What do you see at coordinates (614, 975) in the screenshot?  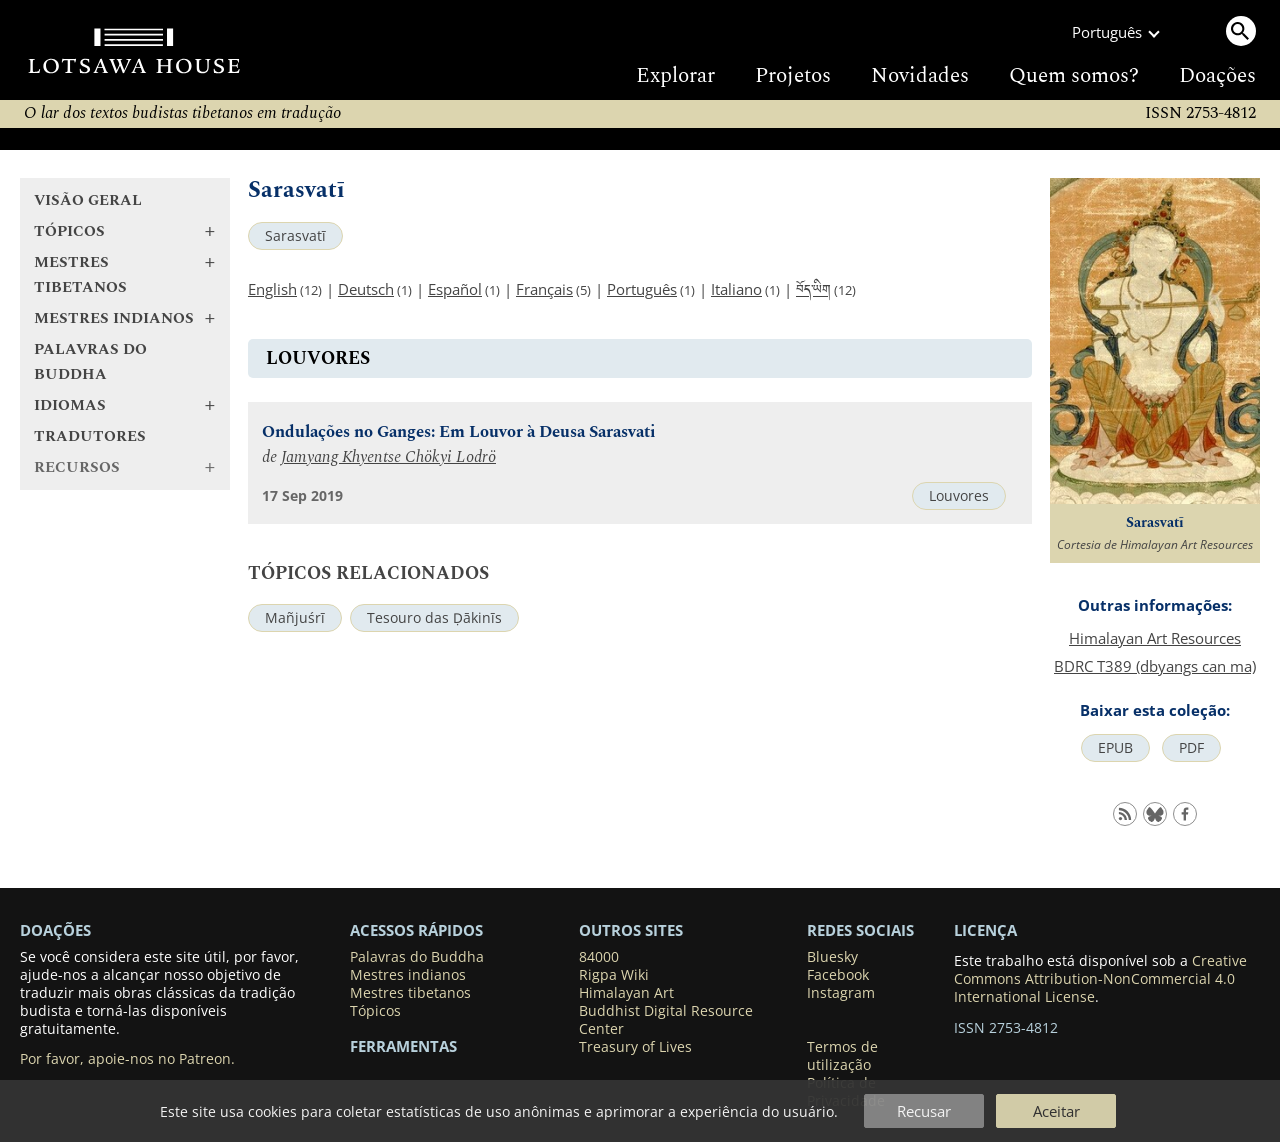 I see `Rigpa Wiki` at bounding box center [614, 975].